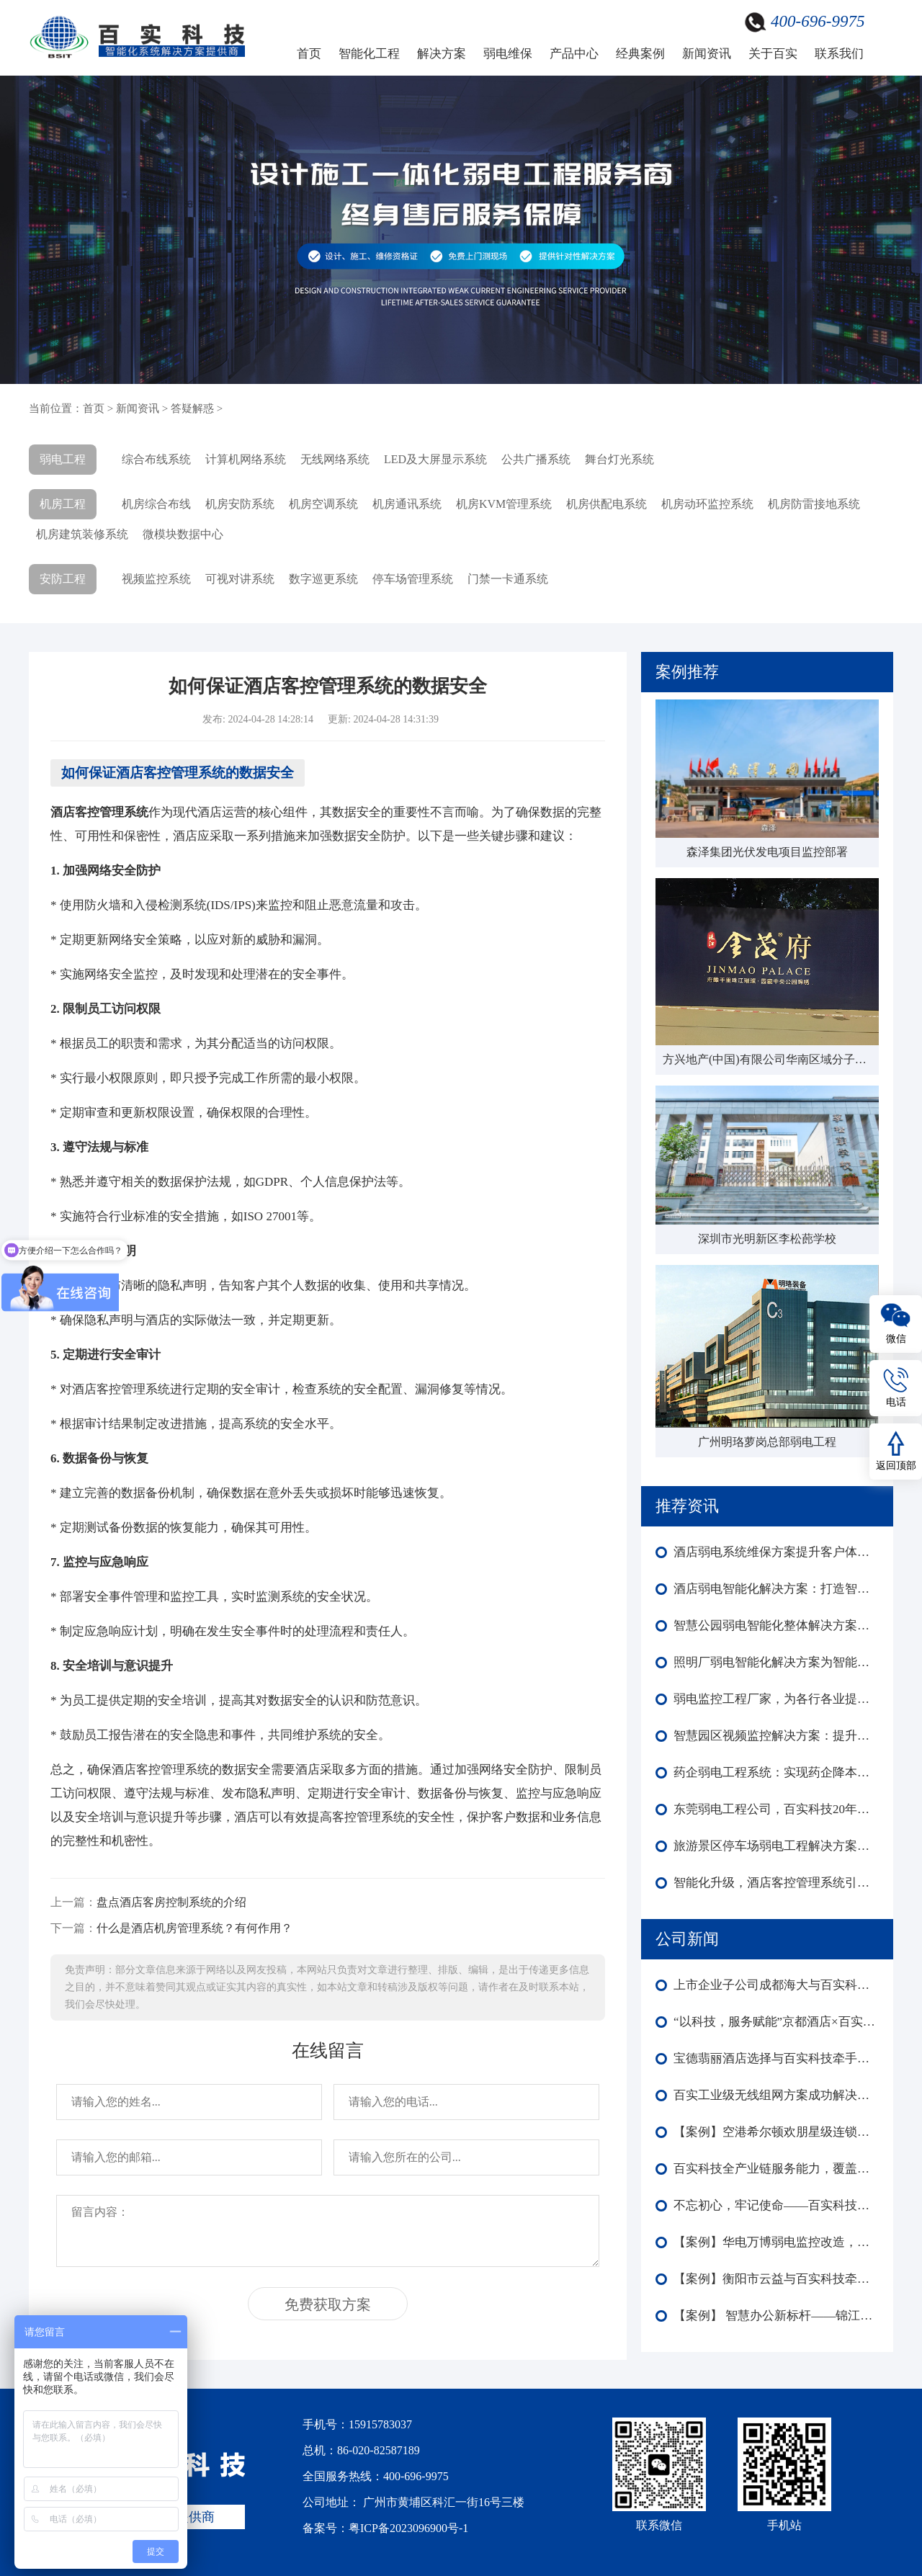  I want to click on 机房建筑装修系统, so click(82, 534).